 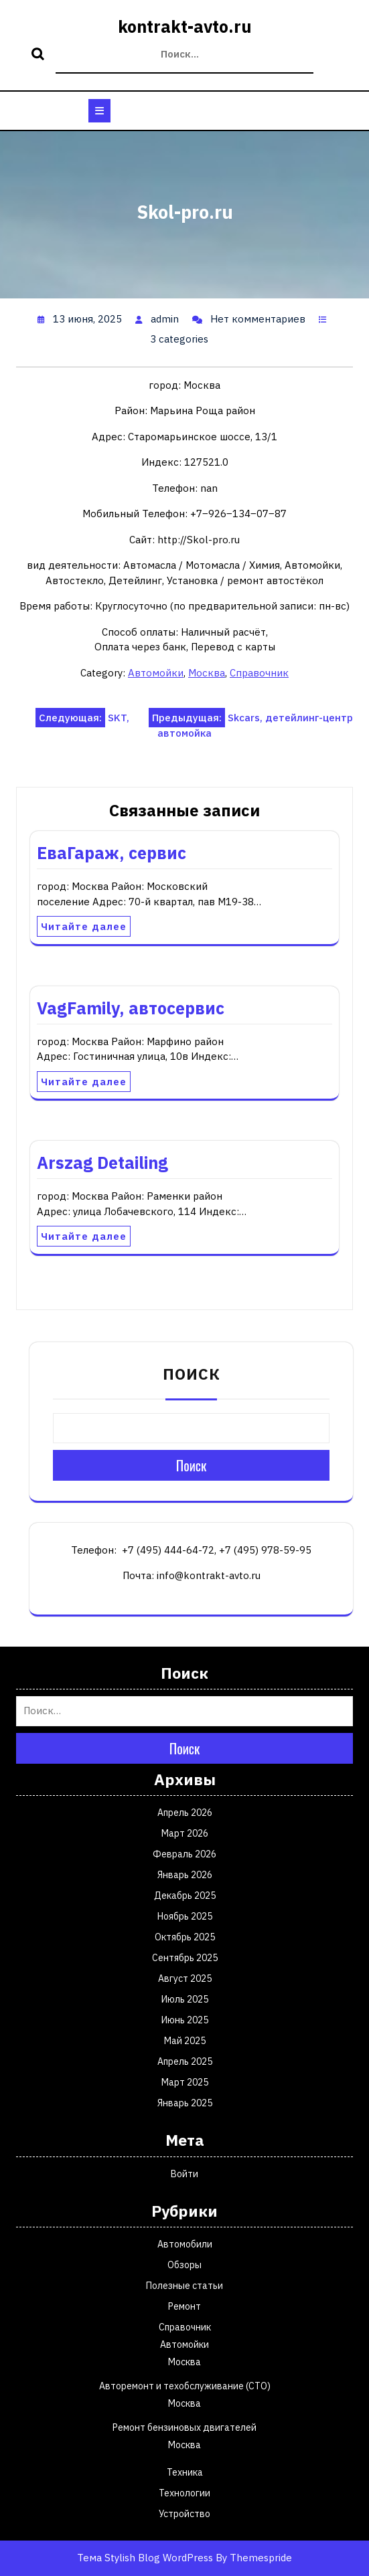 What do you see at coordinates (145, 2557) in the screenshot?
I see `Тема Stylish Blog WordPress` at bounding box center [145, 2557].